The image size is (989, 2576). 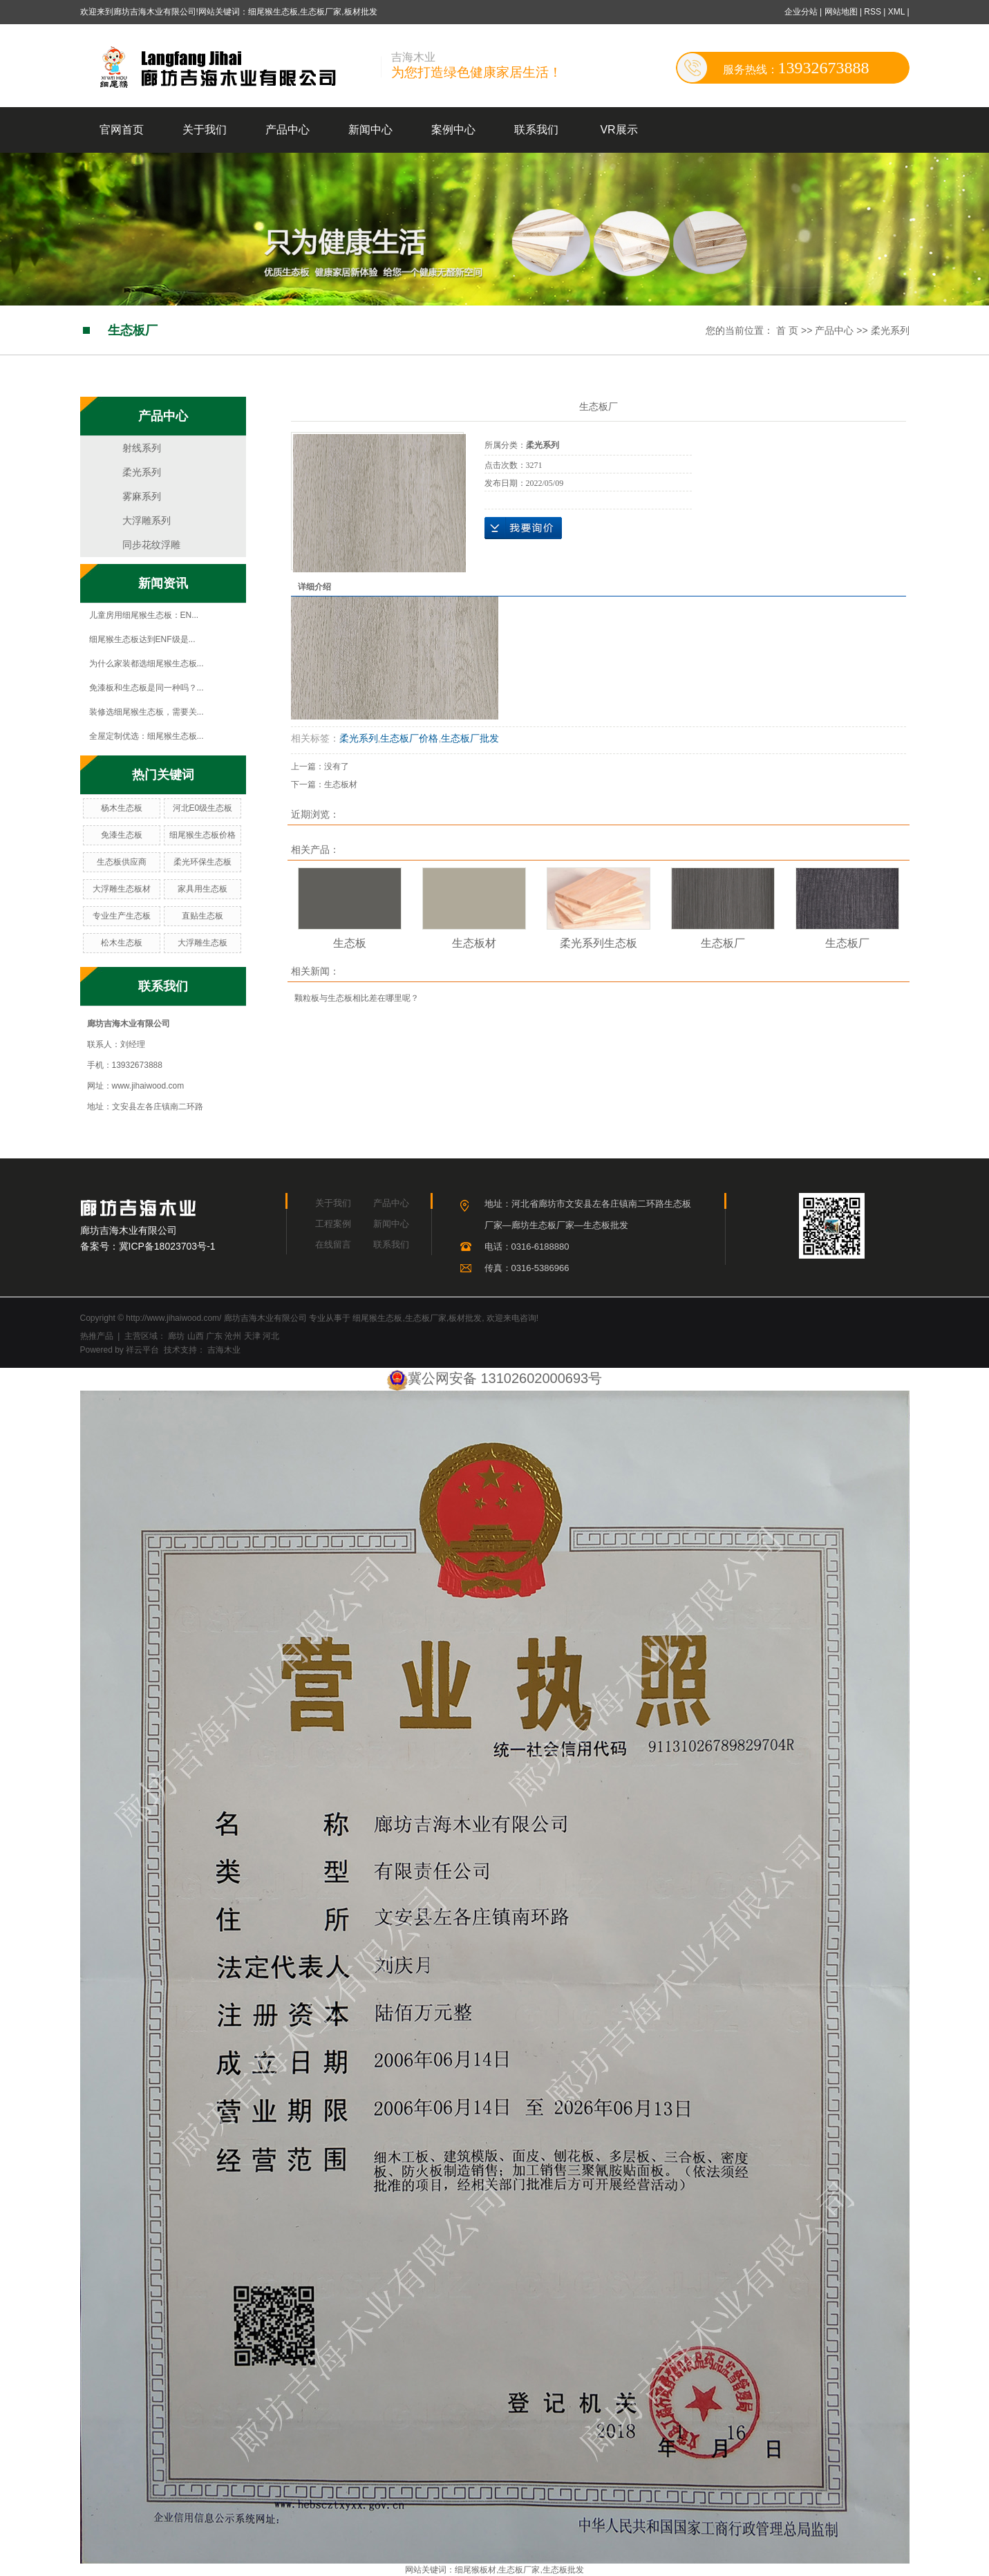 I want to click on 网站地图, so click(x=842, y=12).